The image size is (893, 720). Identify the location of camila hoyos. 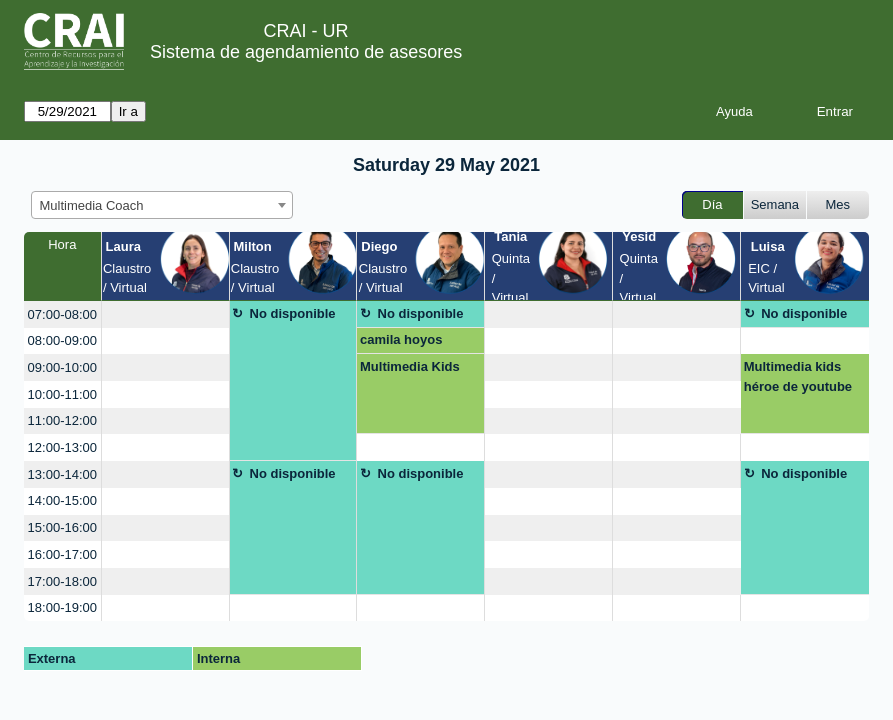
(401, 339).